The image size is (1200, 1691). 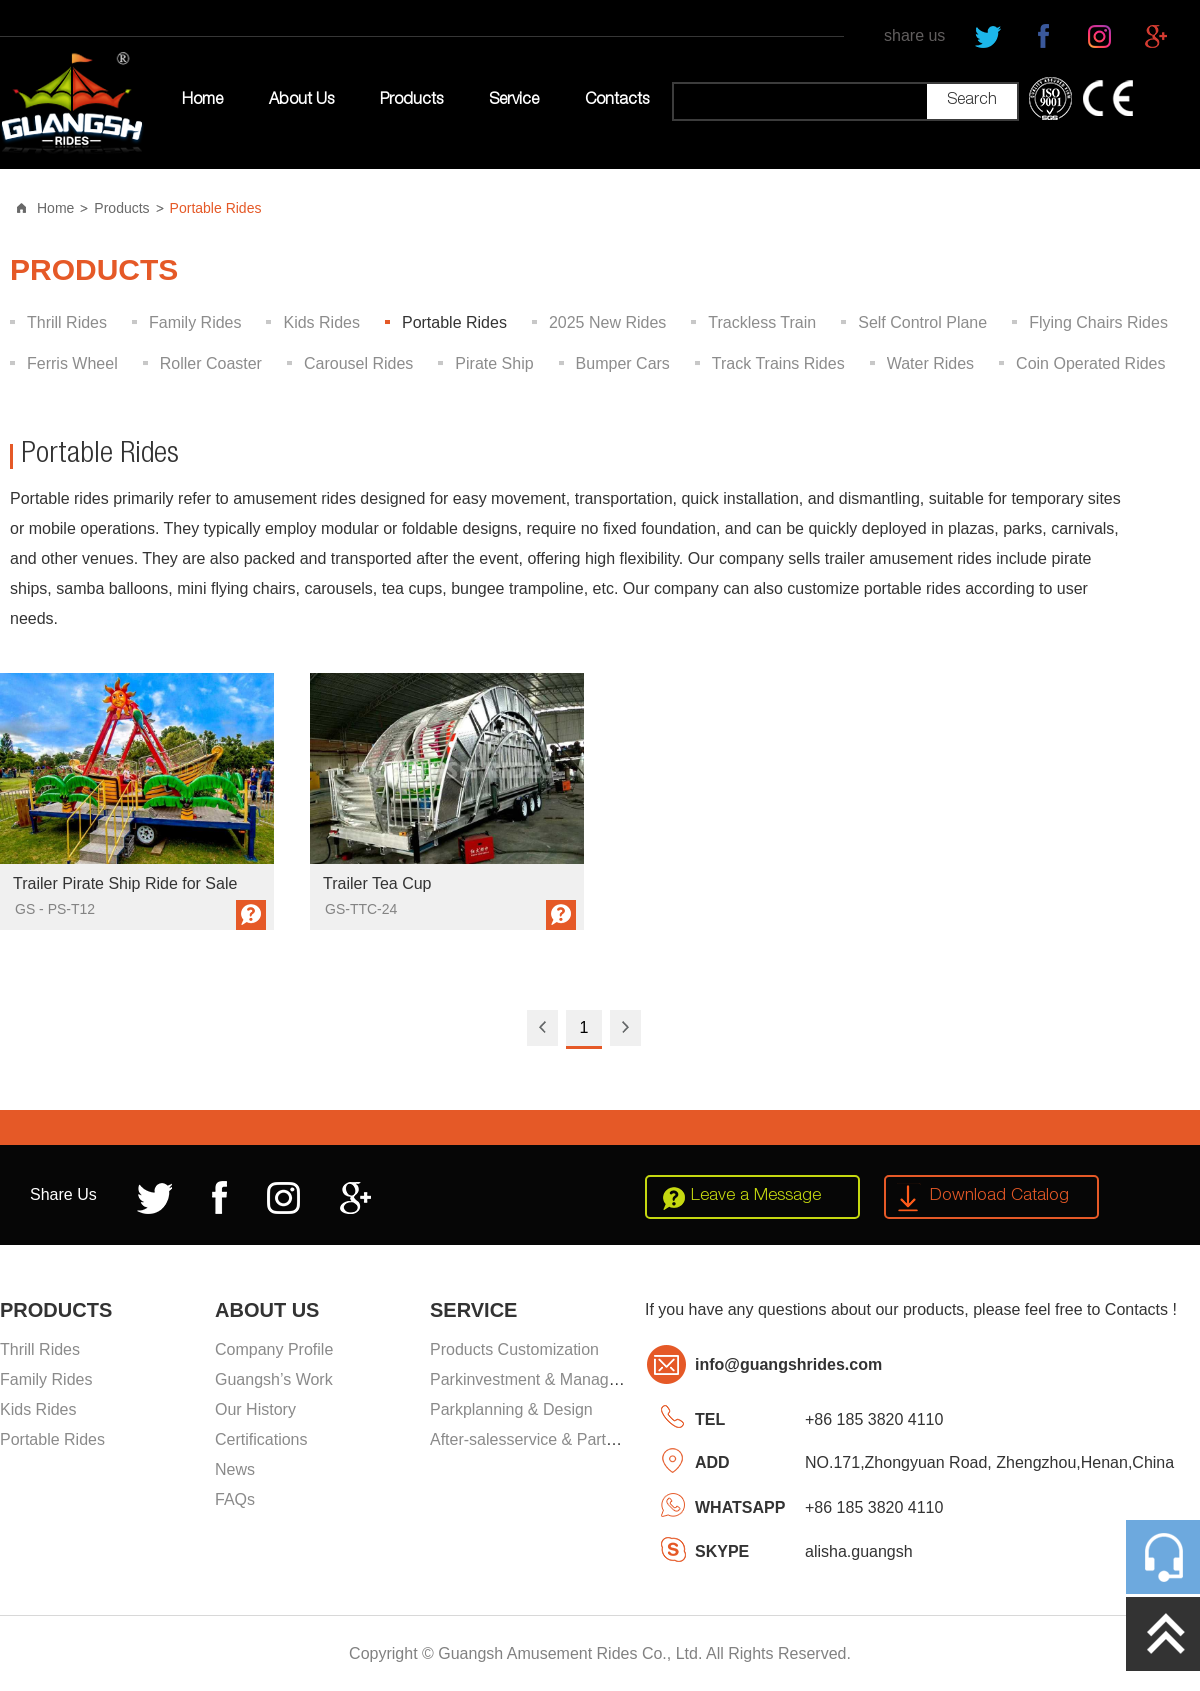 What do you see at coordinates (216, 208) in the screenshot?
I see `Portable Rides` at bounding box center [216, 208].